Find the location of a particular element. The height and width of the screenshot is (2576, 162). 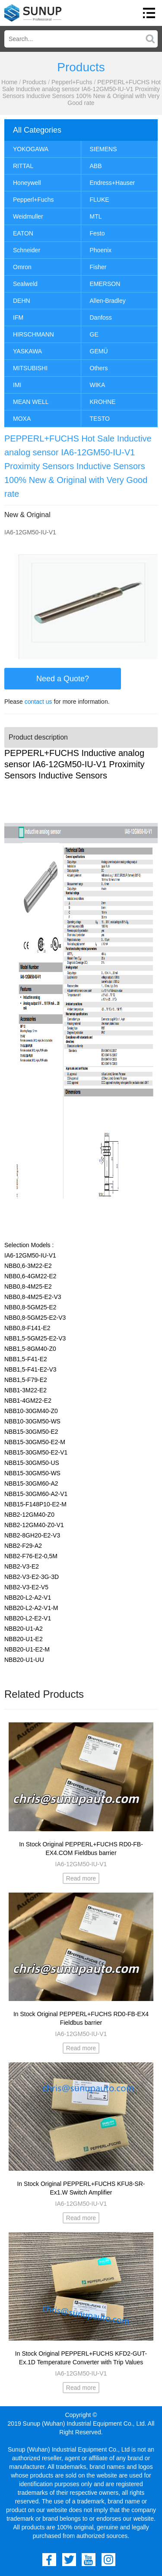

Weidmuller is located at coordinates (28, 216).